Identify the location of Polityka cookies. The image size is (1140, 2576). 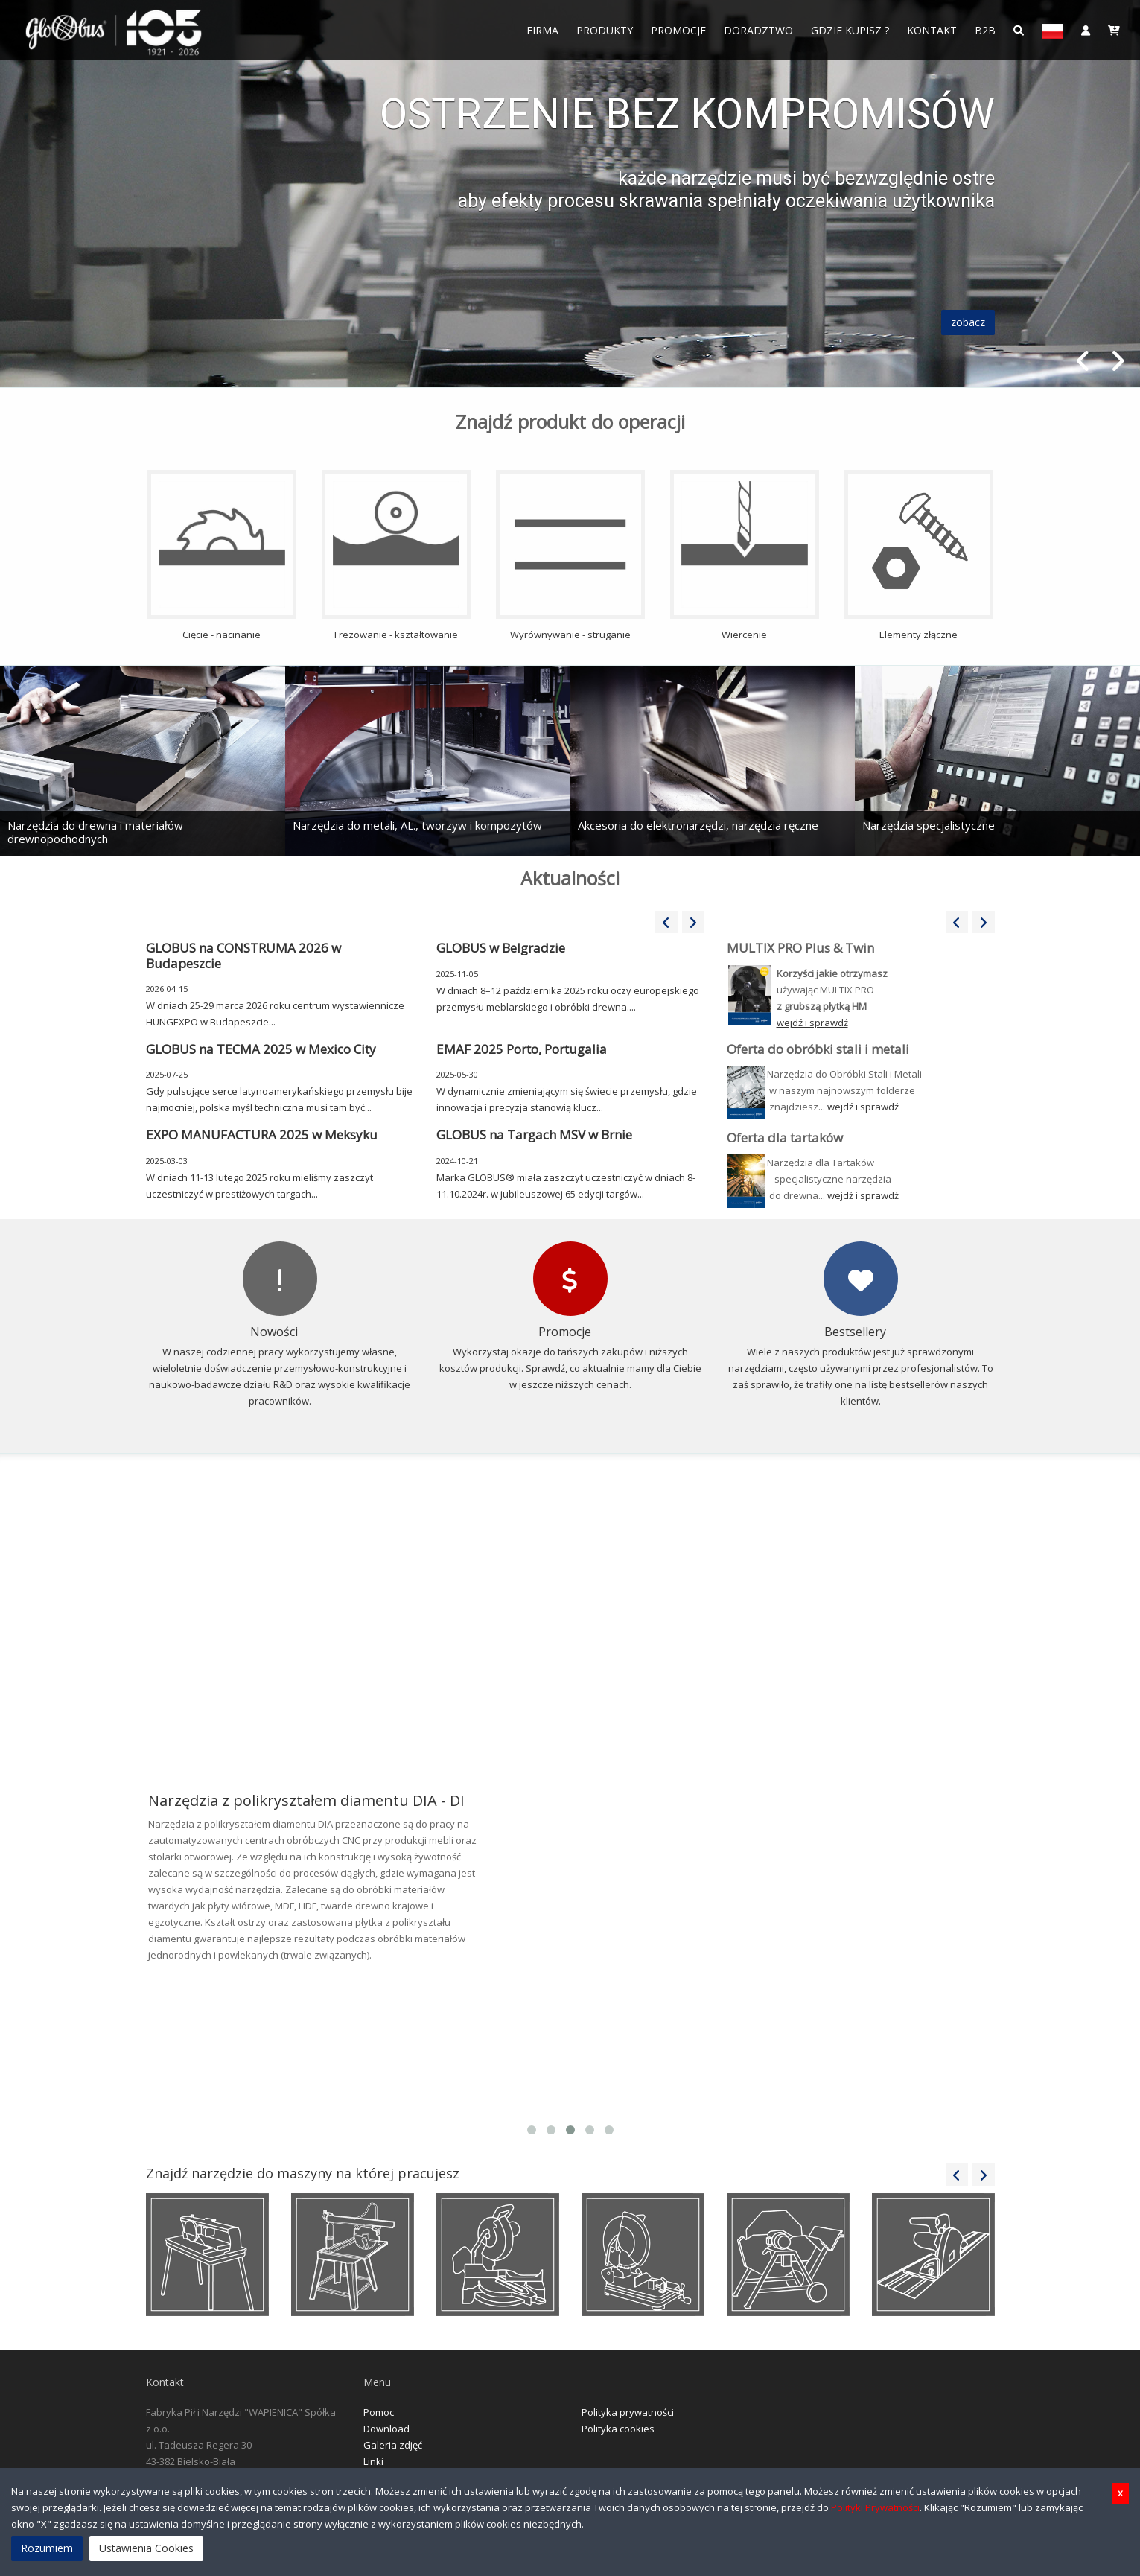
(618, 2428).